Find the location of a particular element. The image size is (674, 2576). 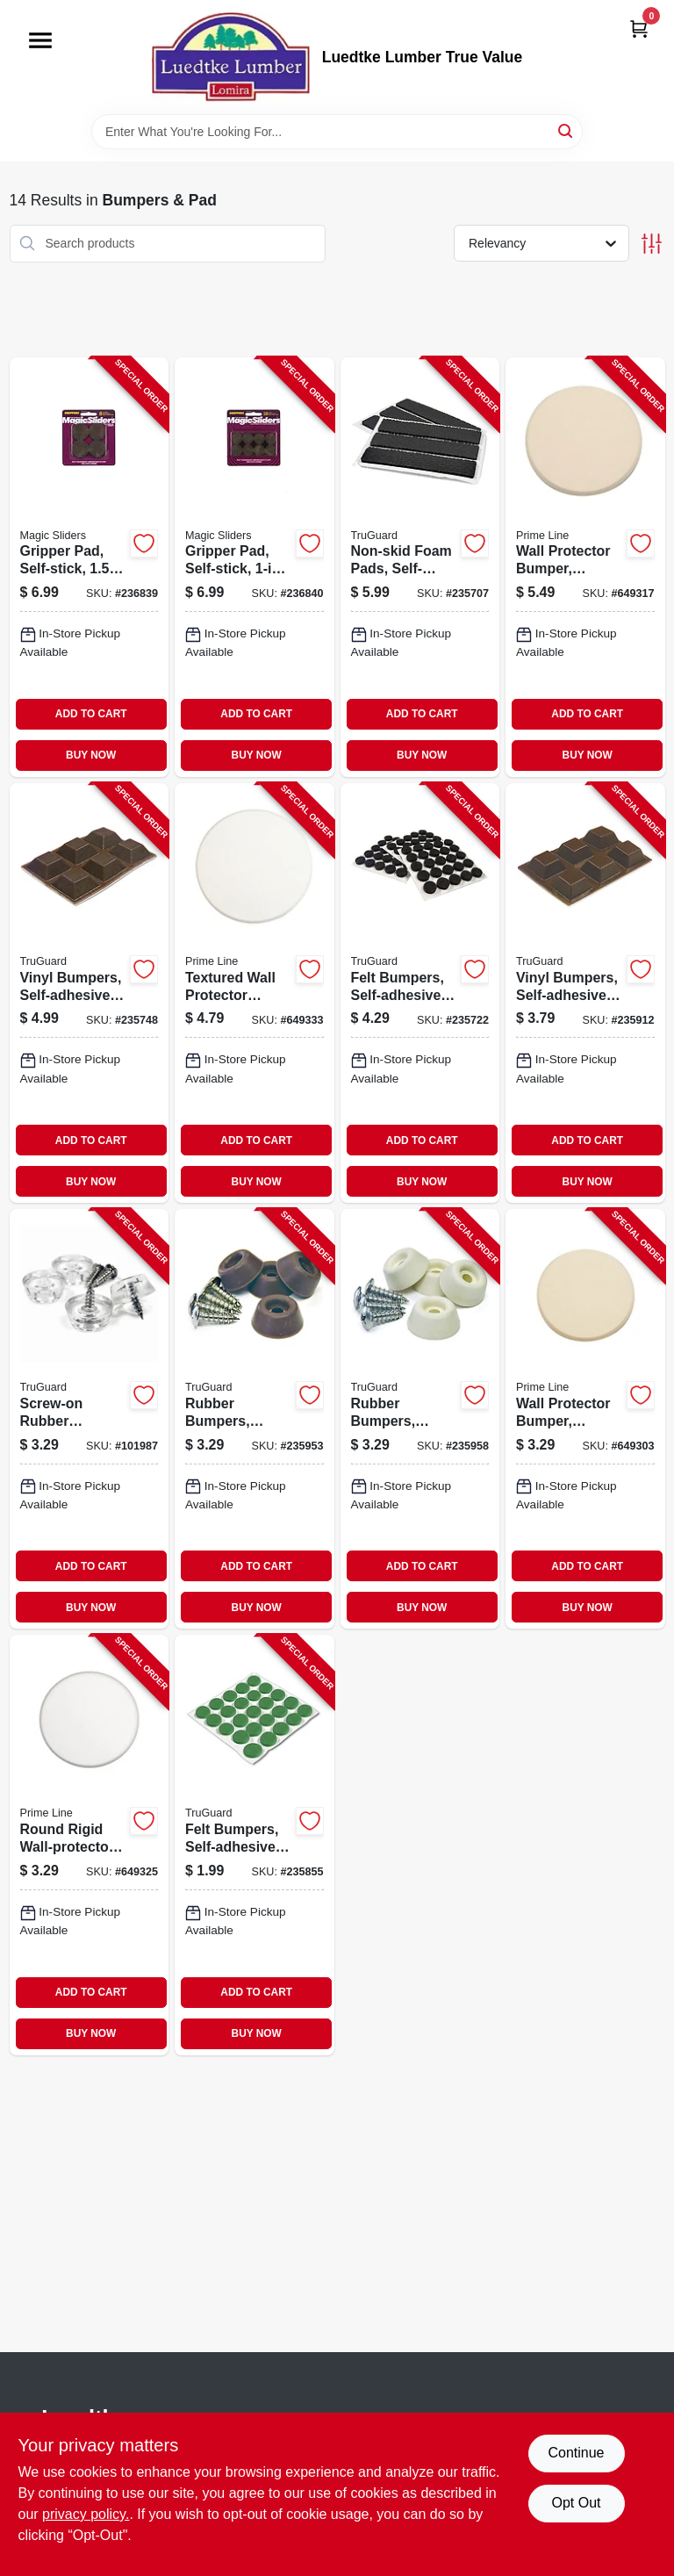

[Menu] is located at coordinates (40, 40).